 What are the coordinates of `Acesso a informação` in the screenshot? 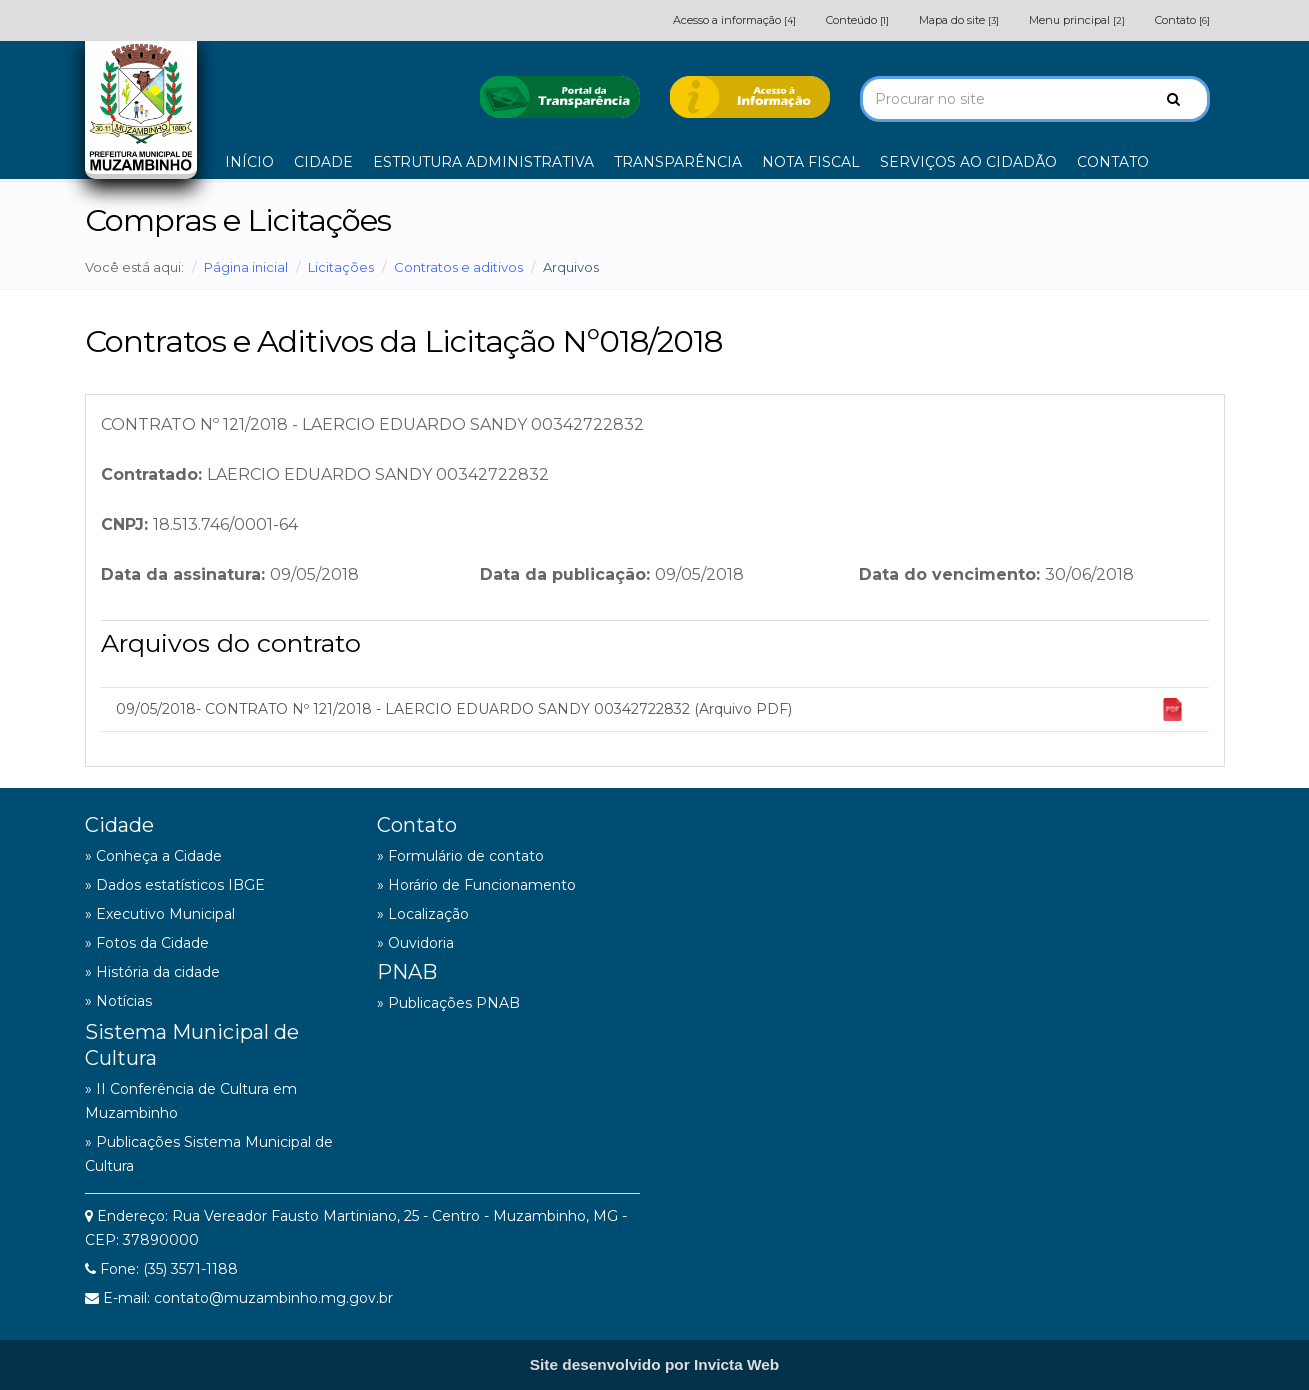 It's located at (734, 20).